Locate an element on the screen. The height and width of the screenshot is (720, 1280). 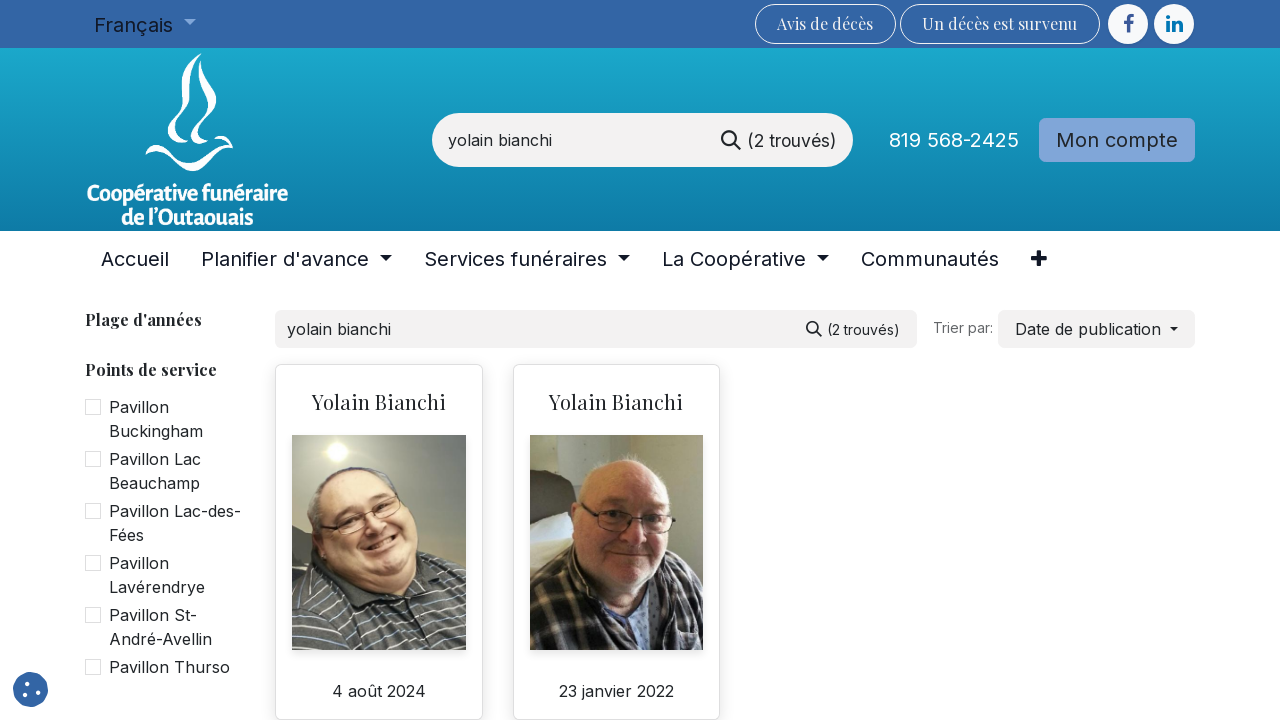
[LinkedIn] is located at coordinates (1174, 24).